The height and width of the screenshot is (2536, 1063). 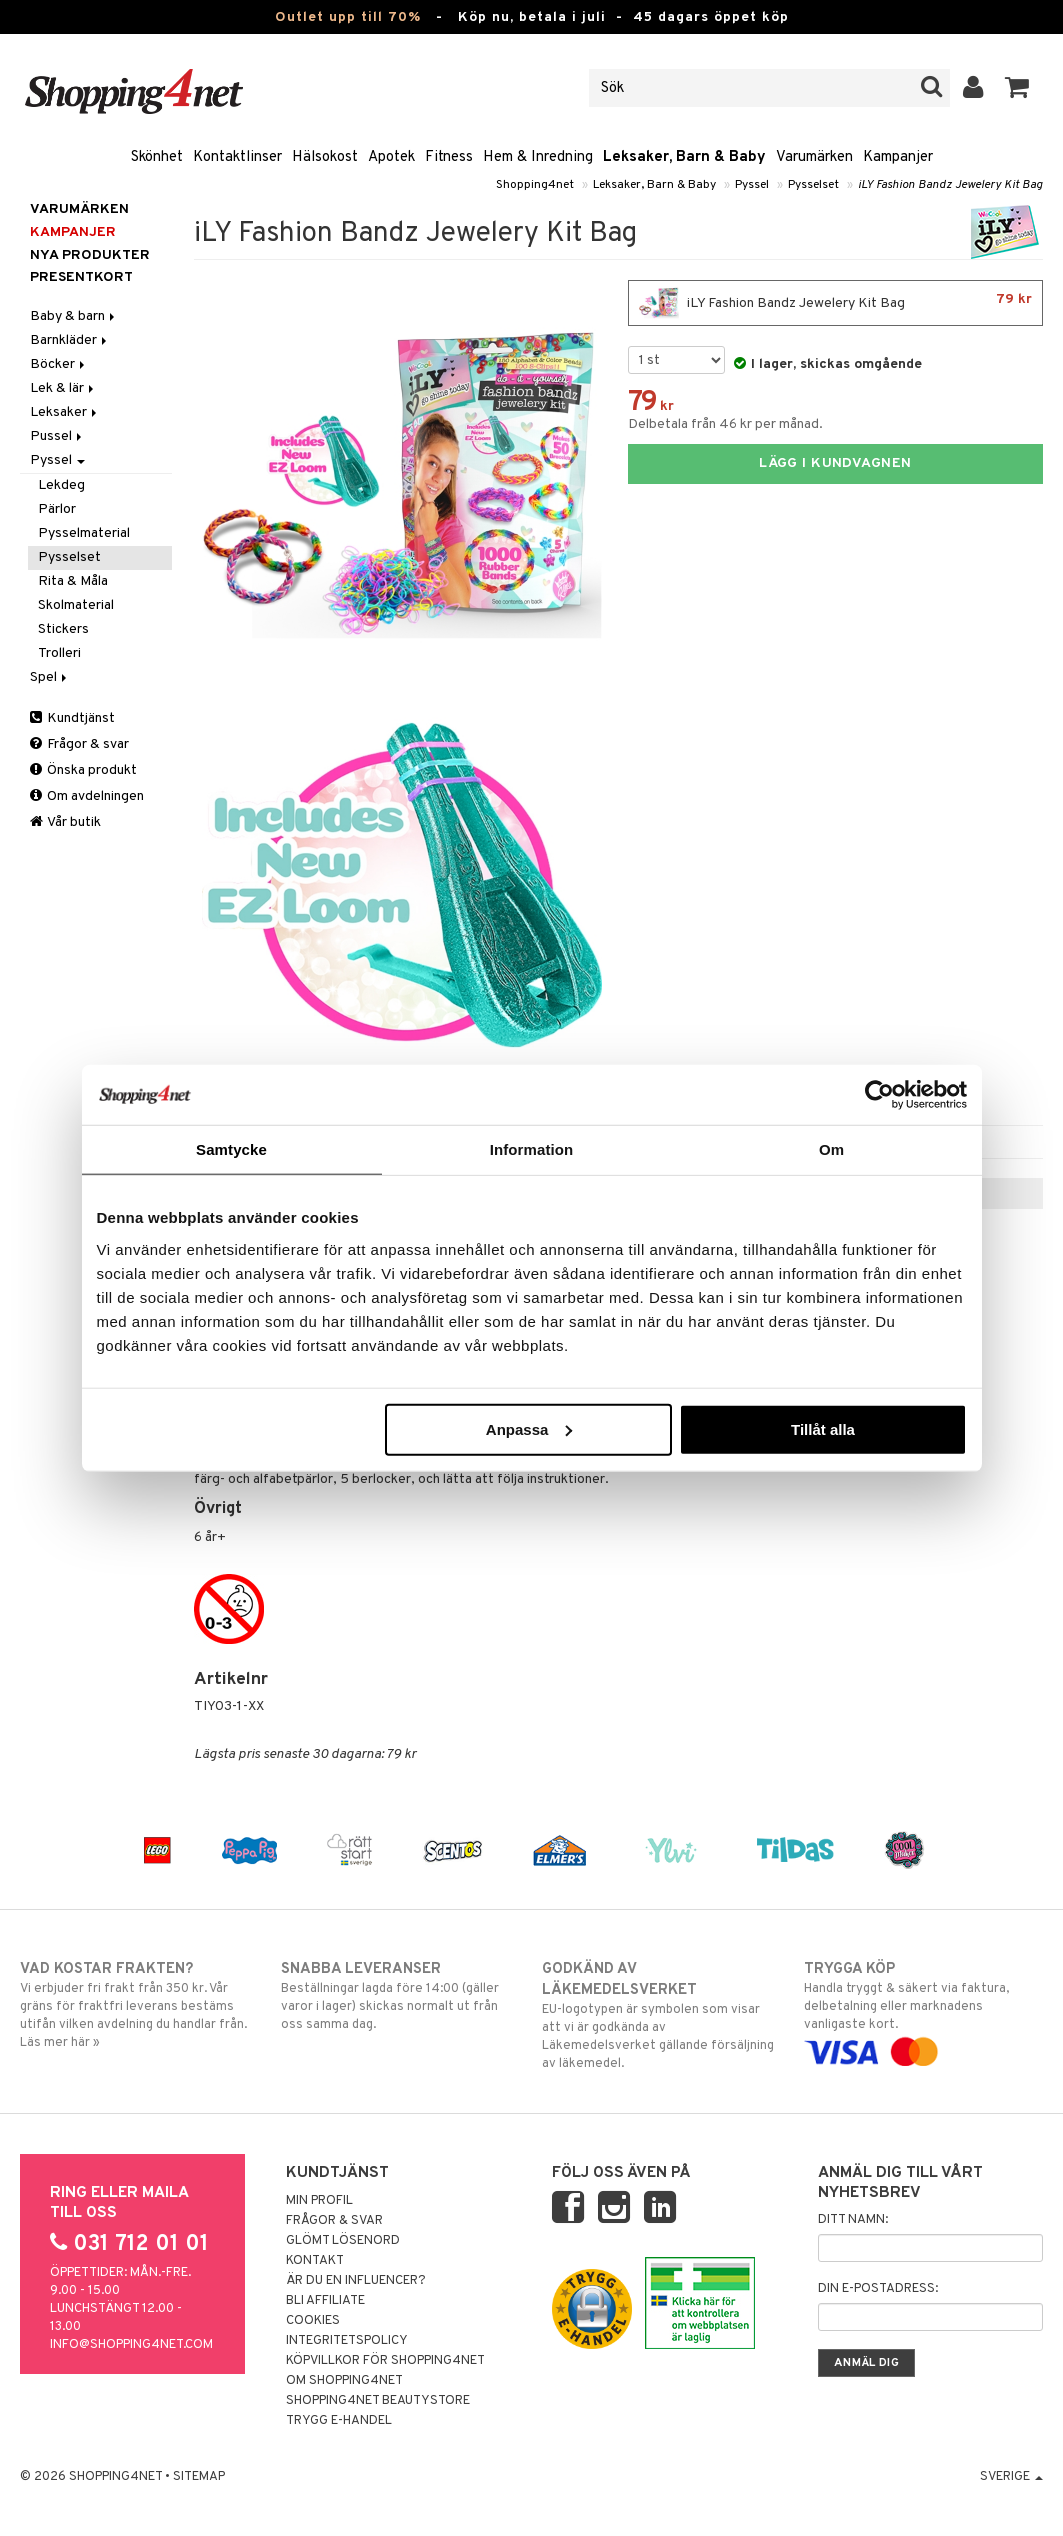 What do you see at coordinates (923, 2010) in the screenshot?
I see `Handla tryggt & säkert via faktura, delbetalning eller marknadens vanligaste kort.` at bounding box center [923, 2010].